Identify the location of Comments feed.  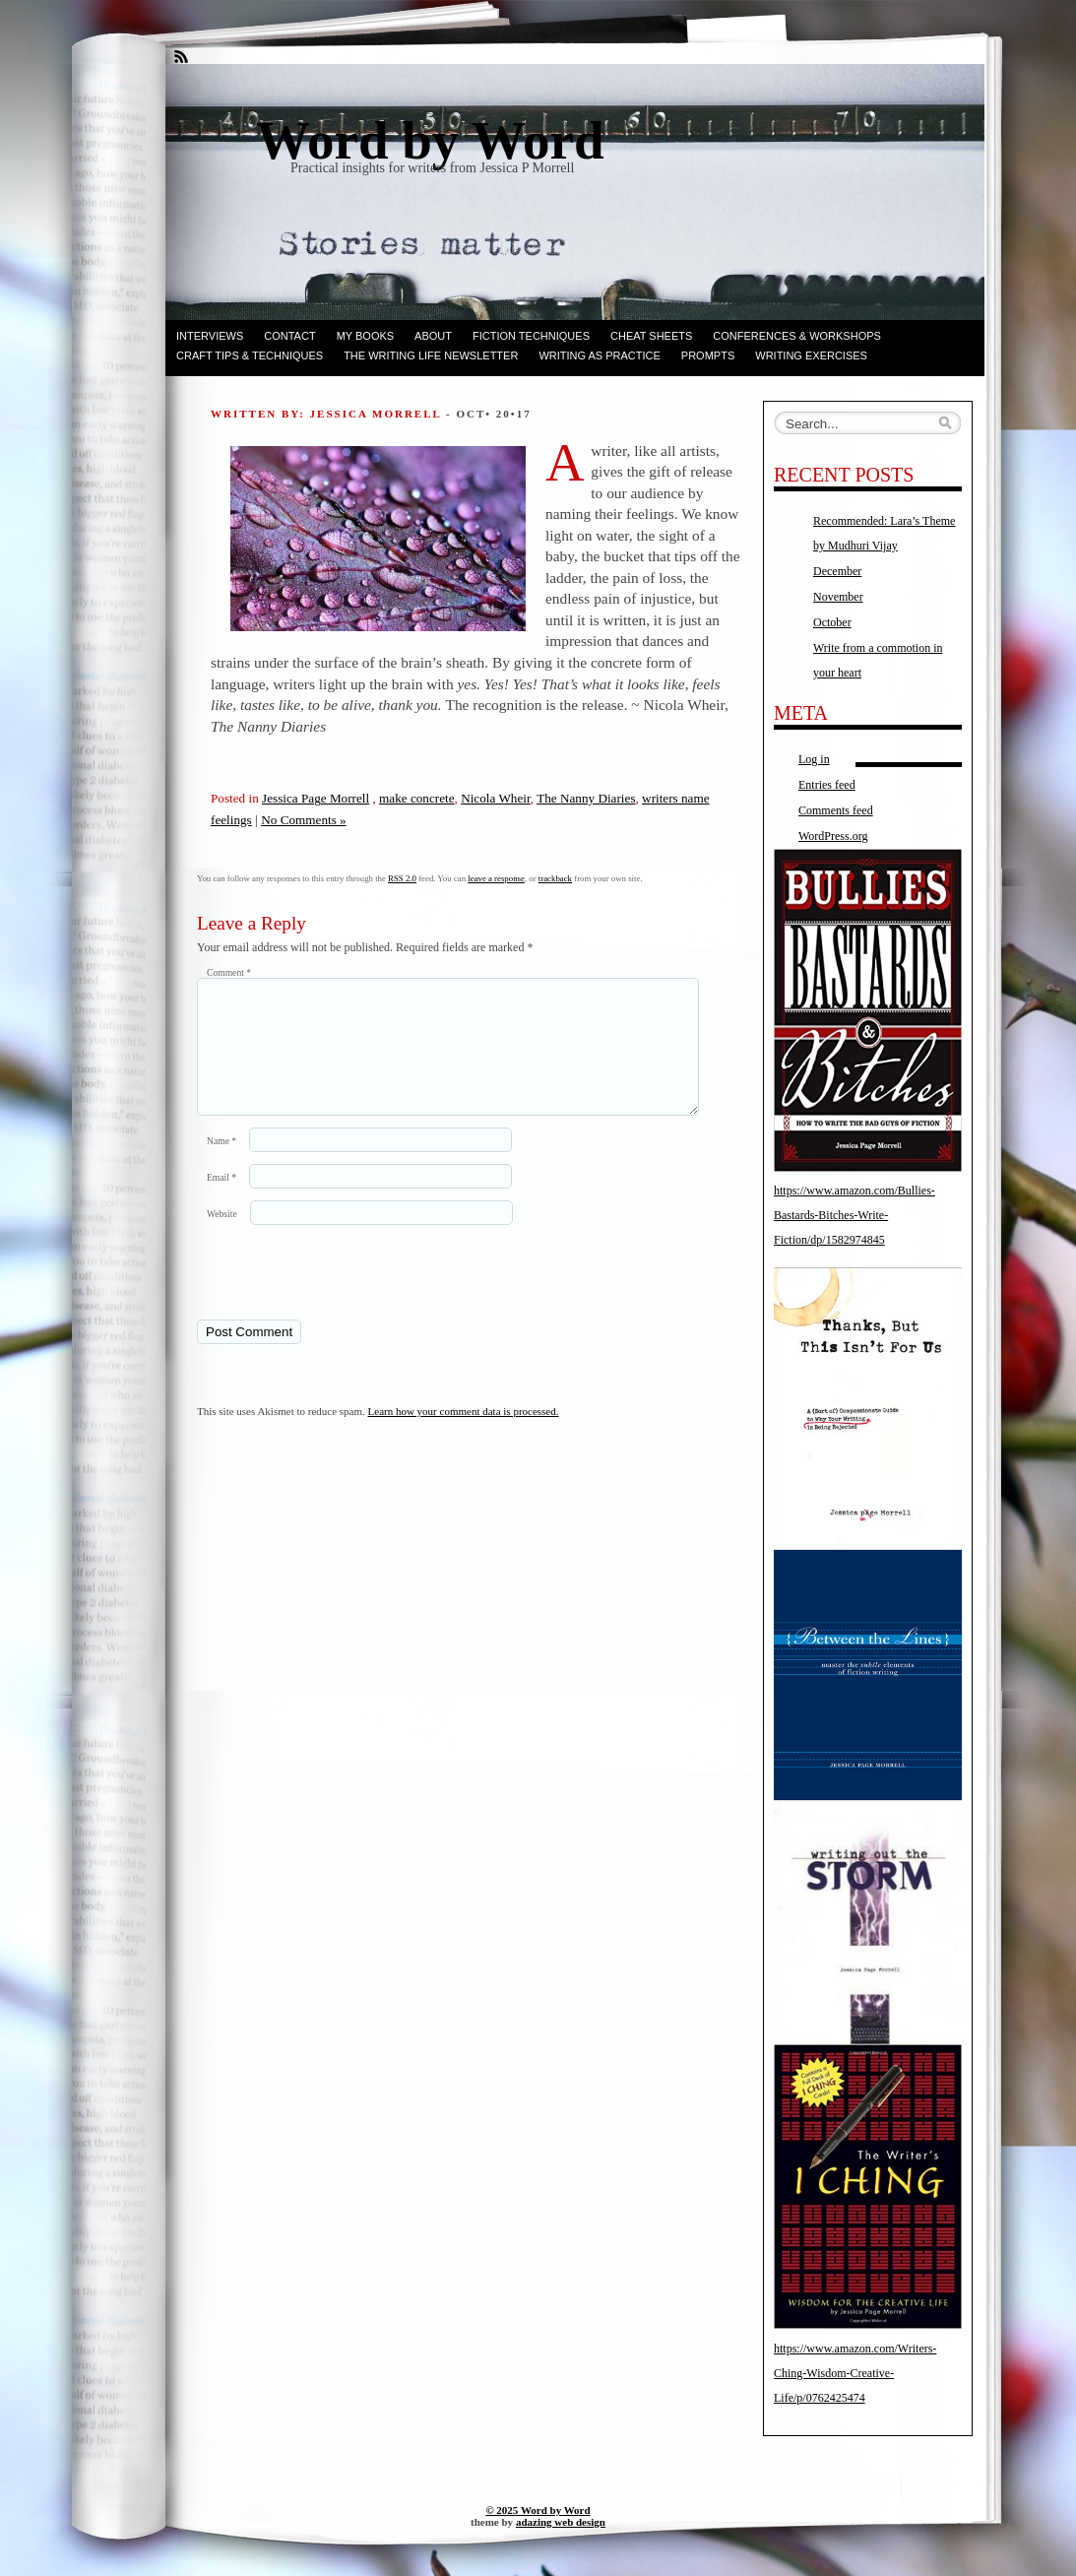
(835, 810).